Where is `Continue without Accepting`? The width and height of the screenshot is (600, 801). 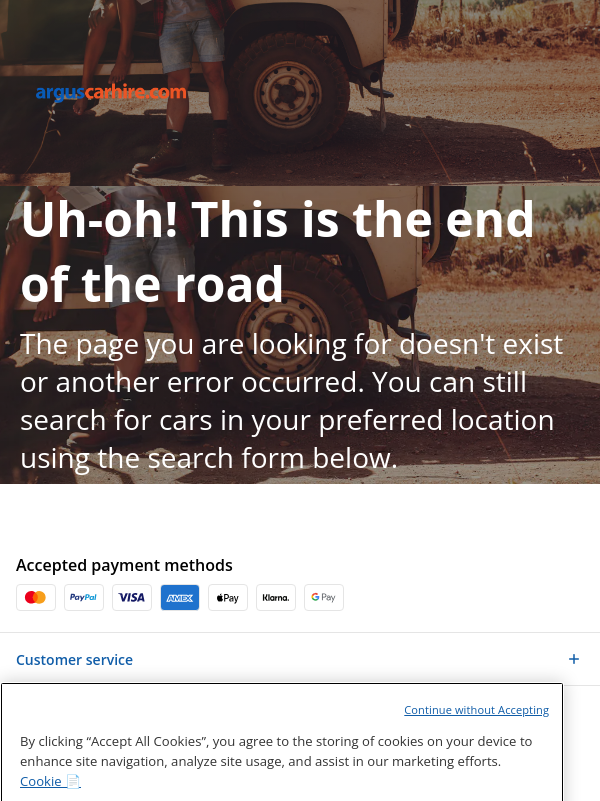 Continue without Accepting is located at coordinates (476, 733).